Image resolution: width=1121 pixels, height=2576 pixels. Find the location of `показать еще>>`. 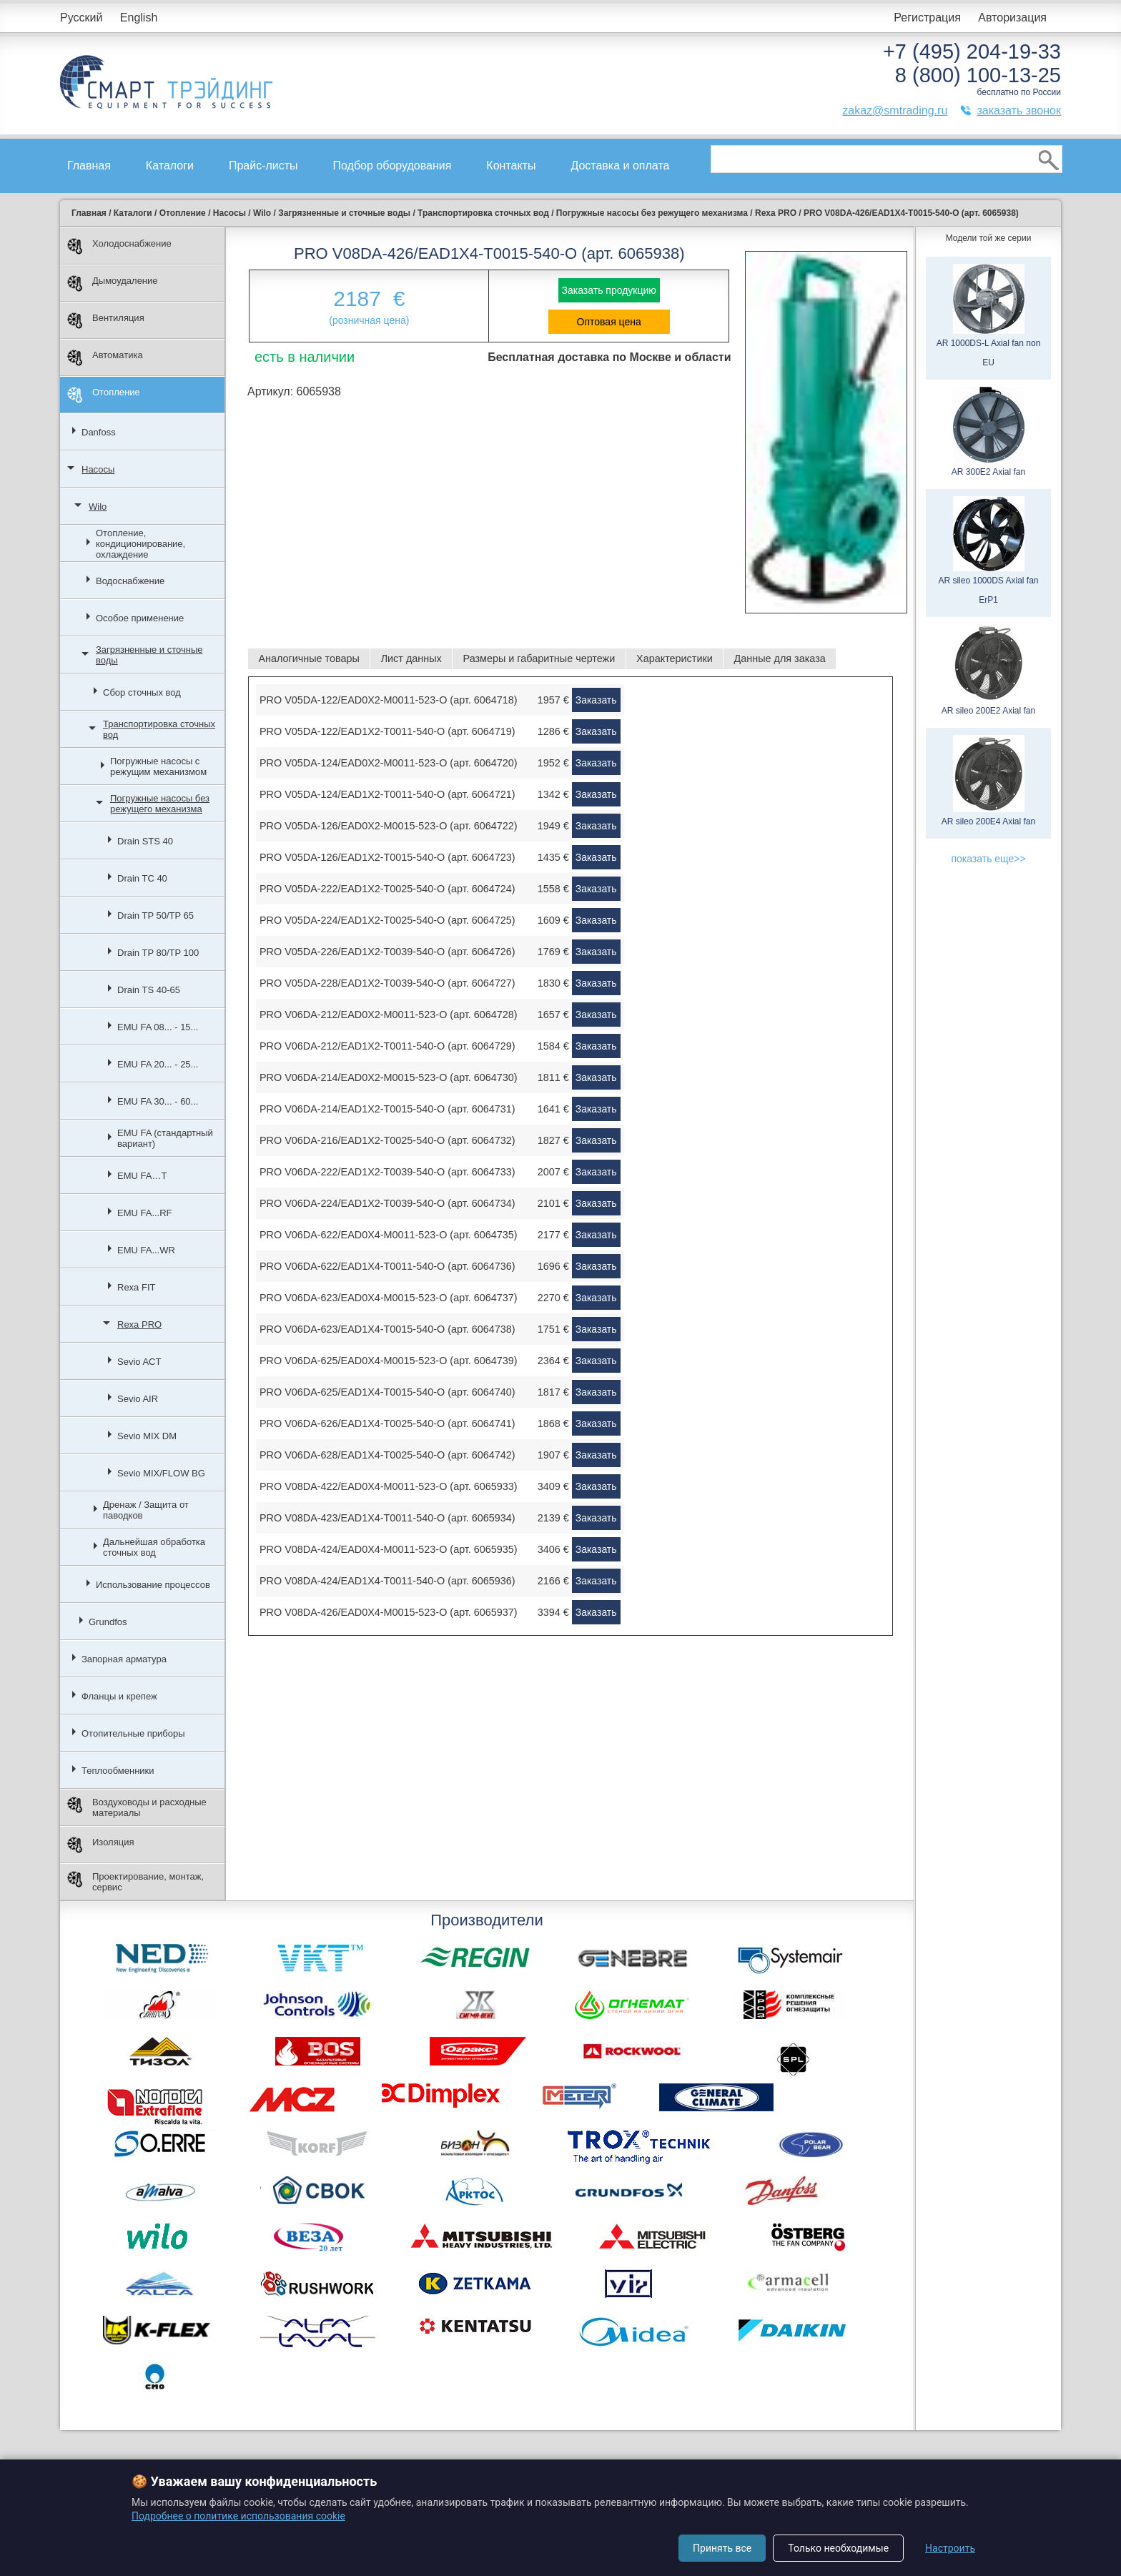

показать еще>> is located at coordinates (988, 858).